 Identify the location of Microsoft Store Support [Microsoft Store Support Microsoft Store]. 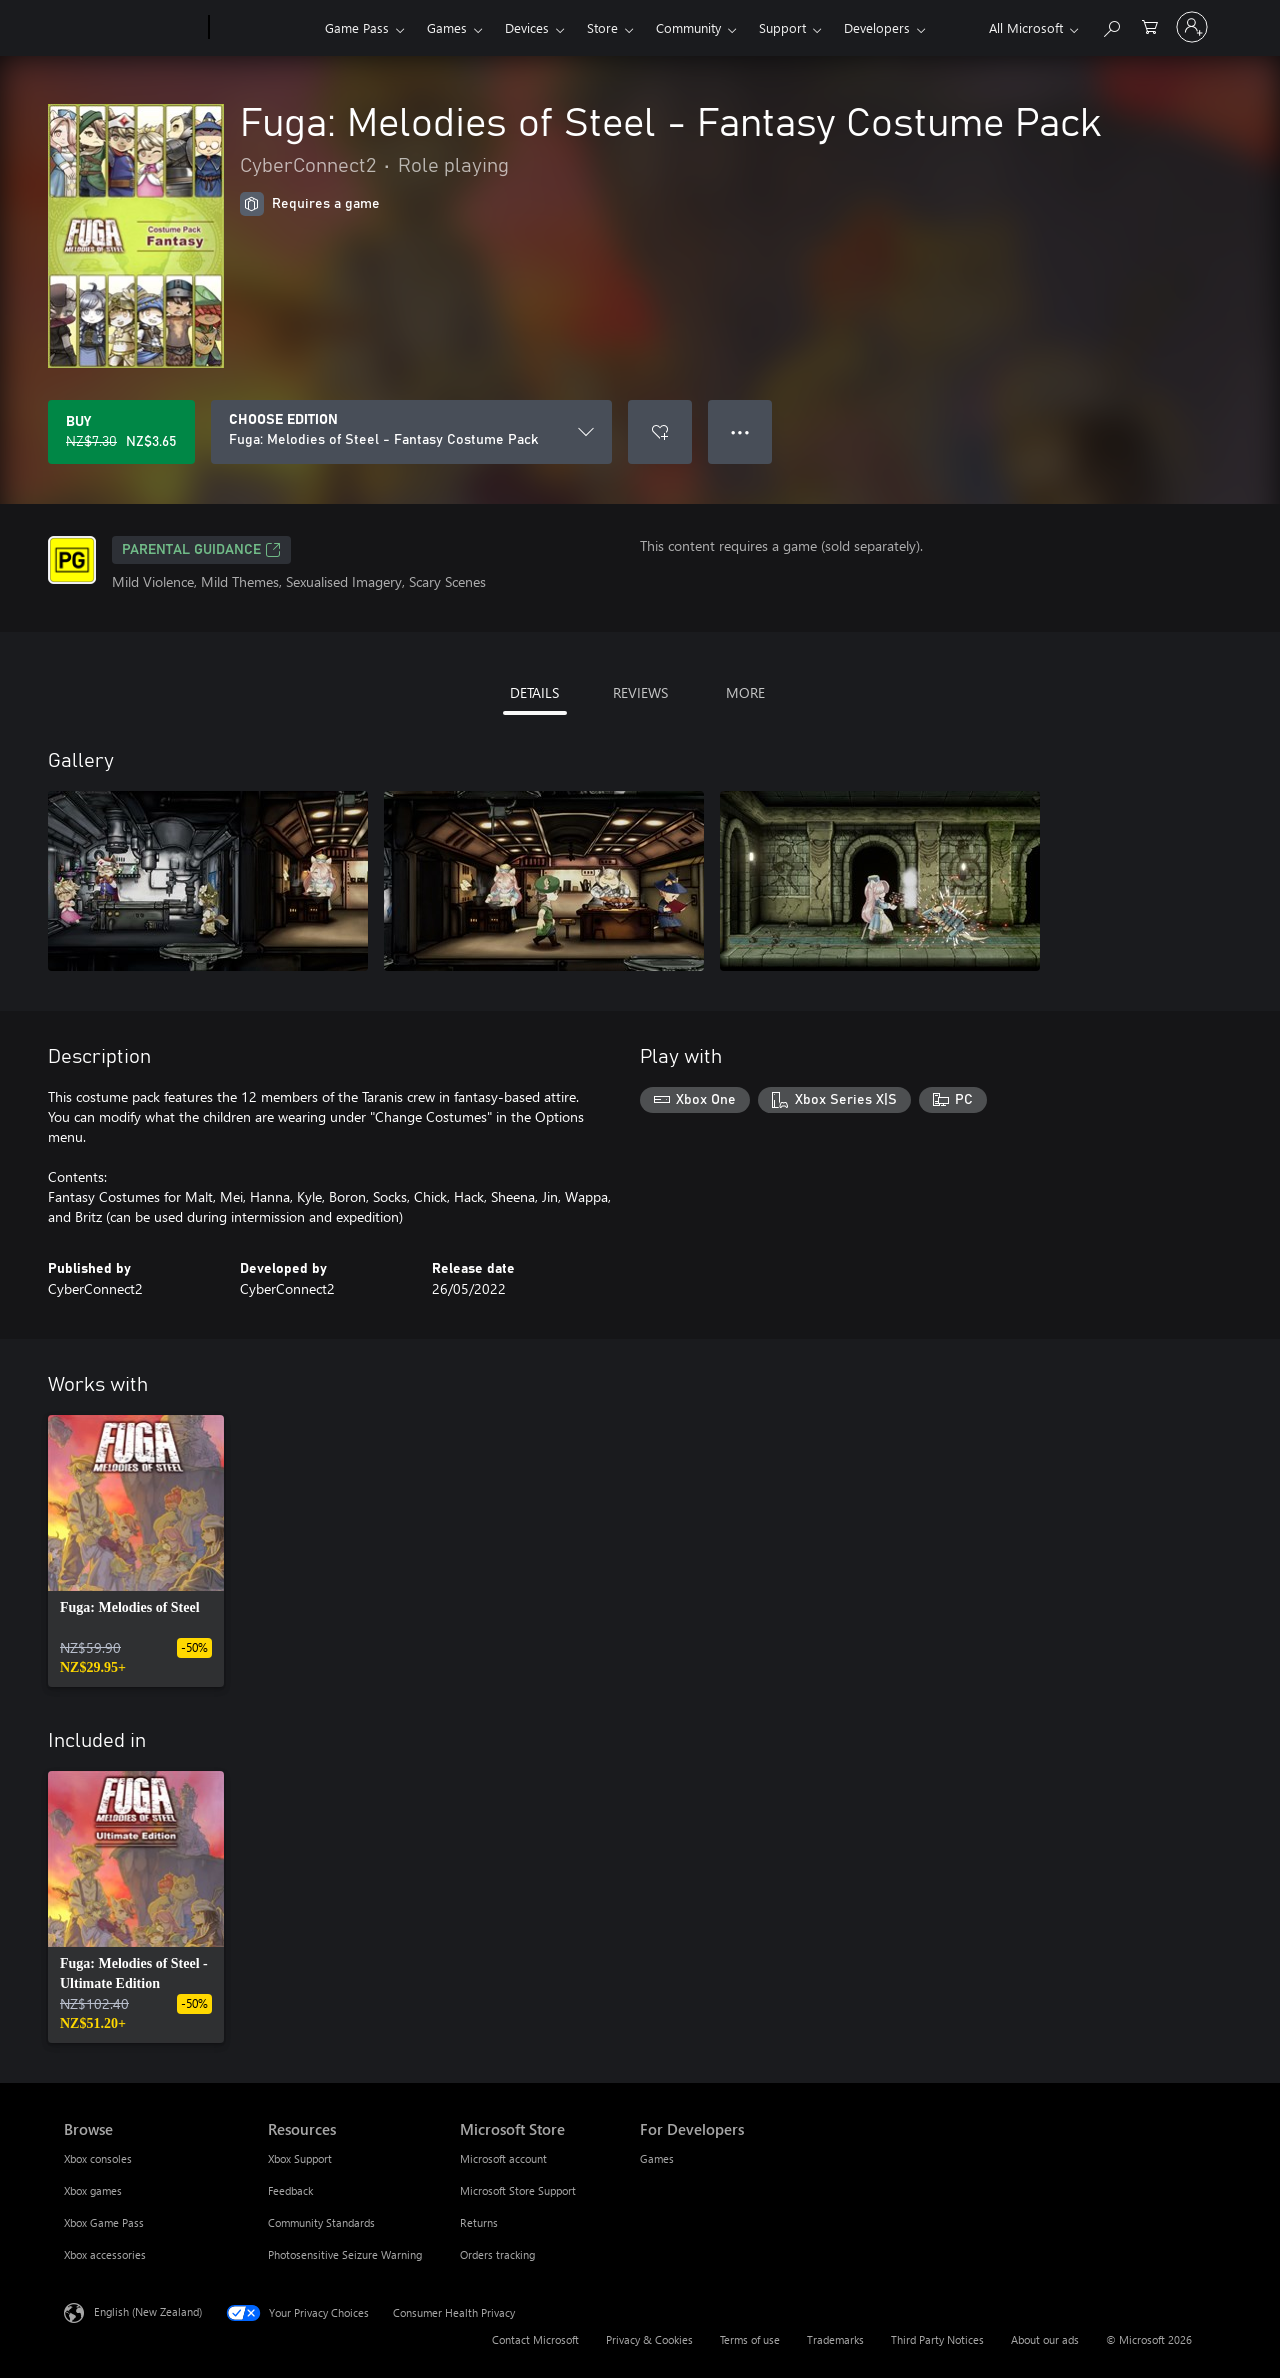
(518, 2190).